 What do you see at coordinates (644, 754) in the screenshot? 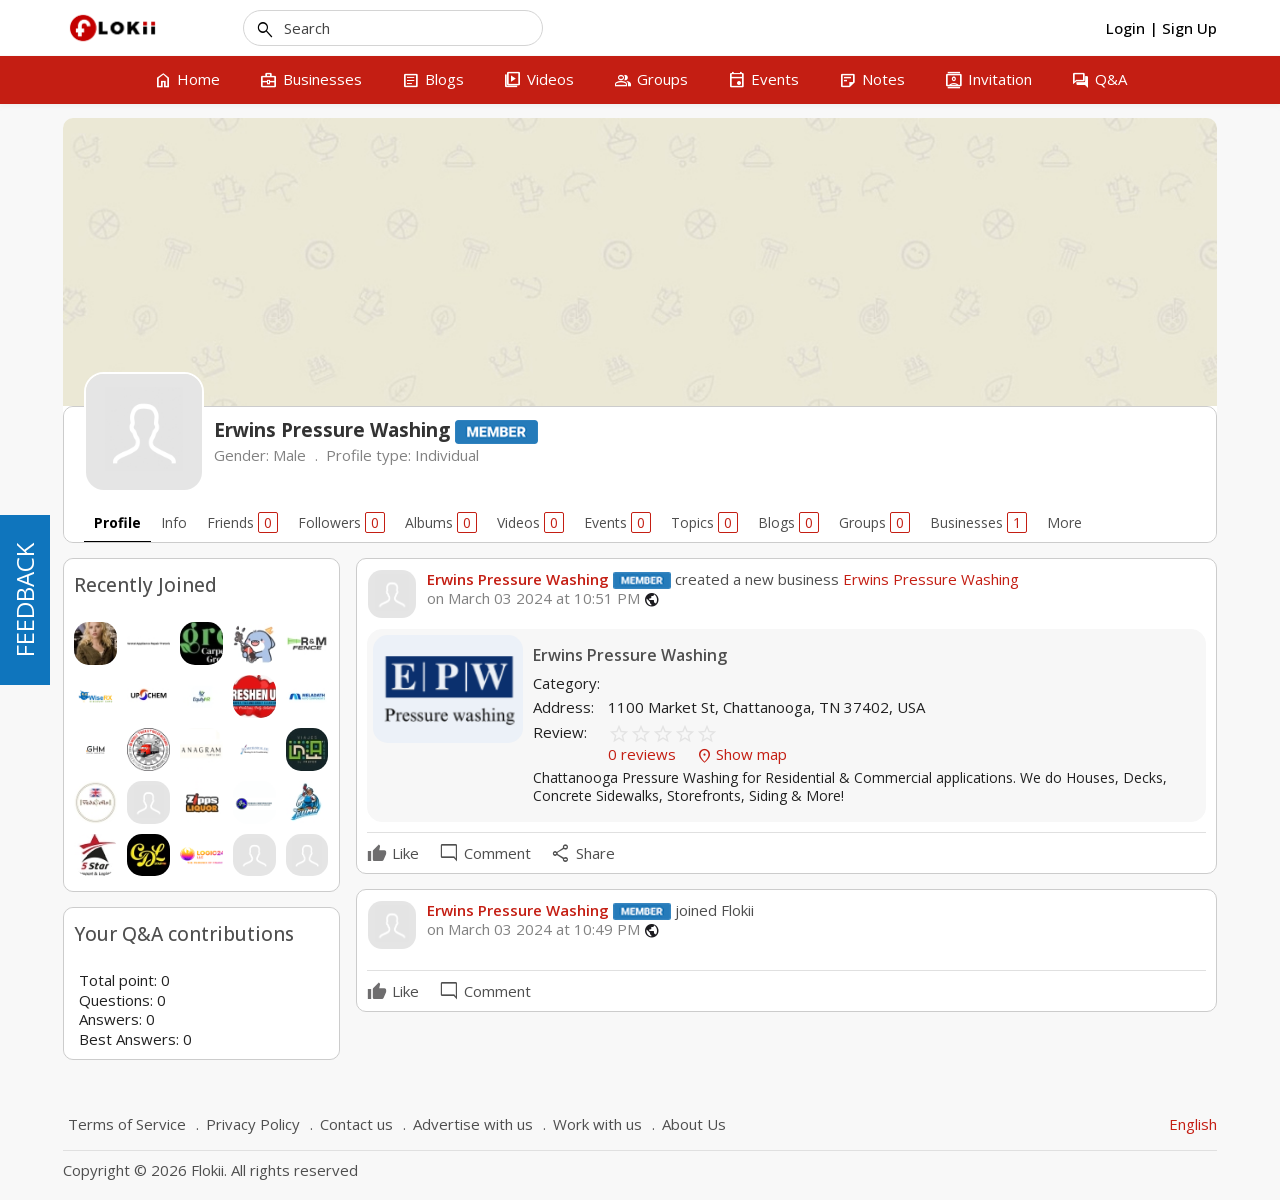
I see `0 reviews` at bounding box center [644, 754].